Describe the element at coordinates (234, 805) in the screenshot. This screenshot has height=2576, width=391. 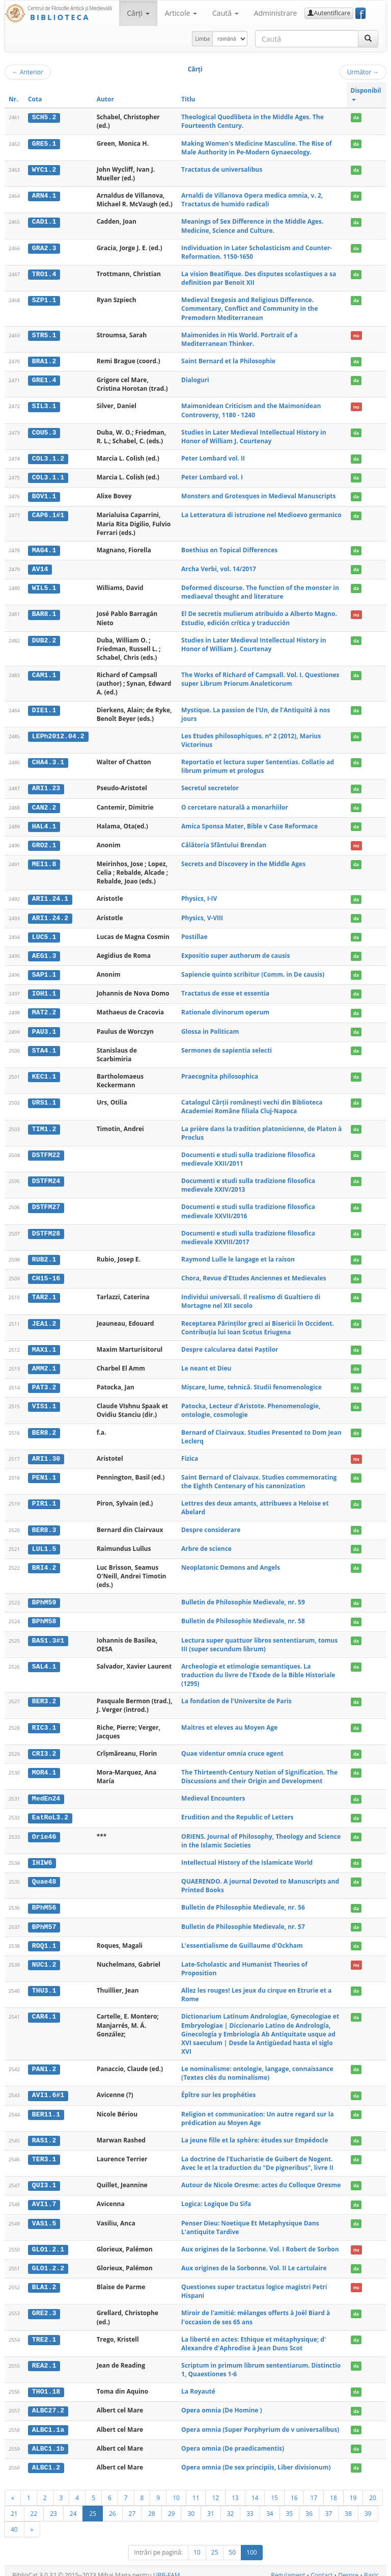
I see `O cercetare naturală a monarhiilor` at that location.